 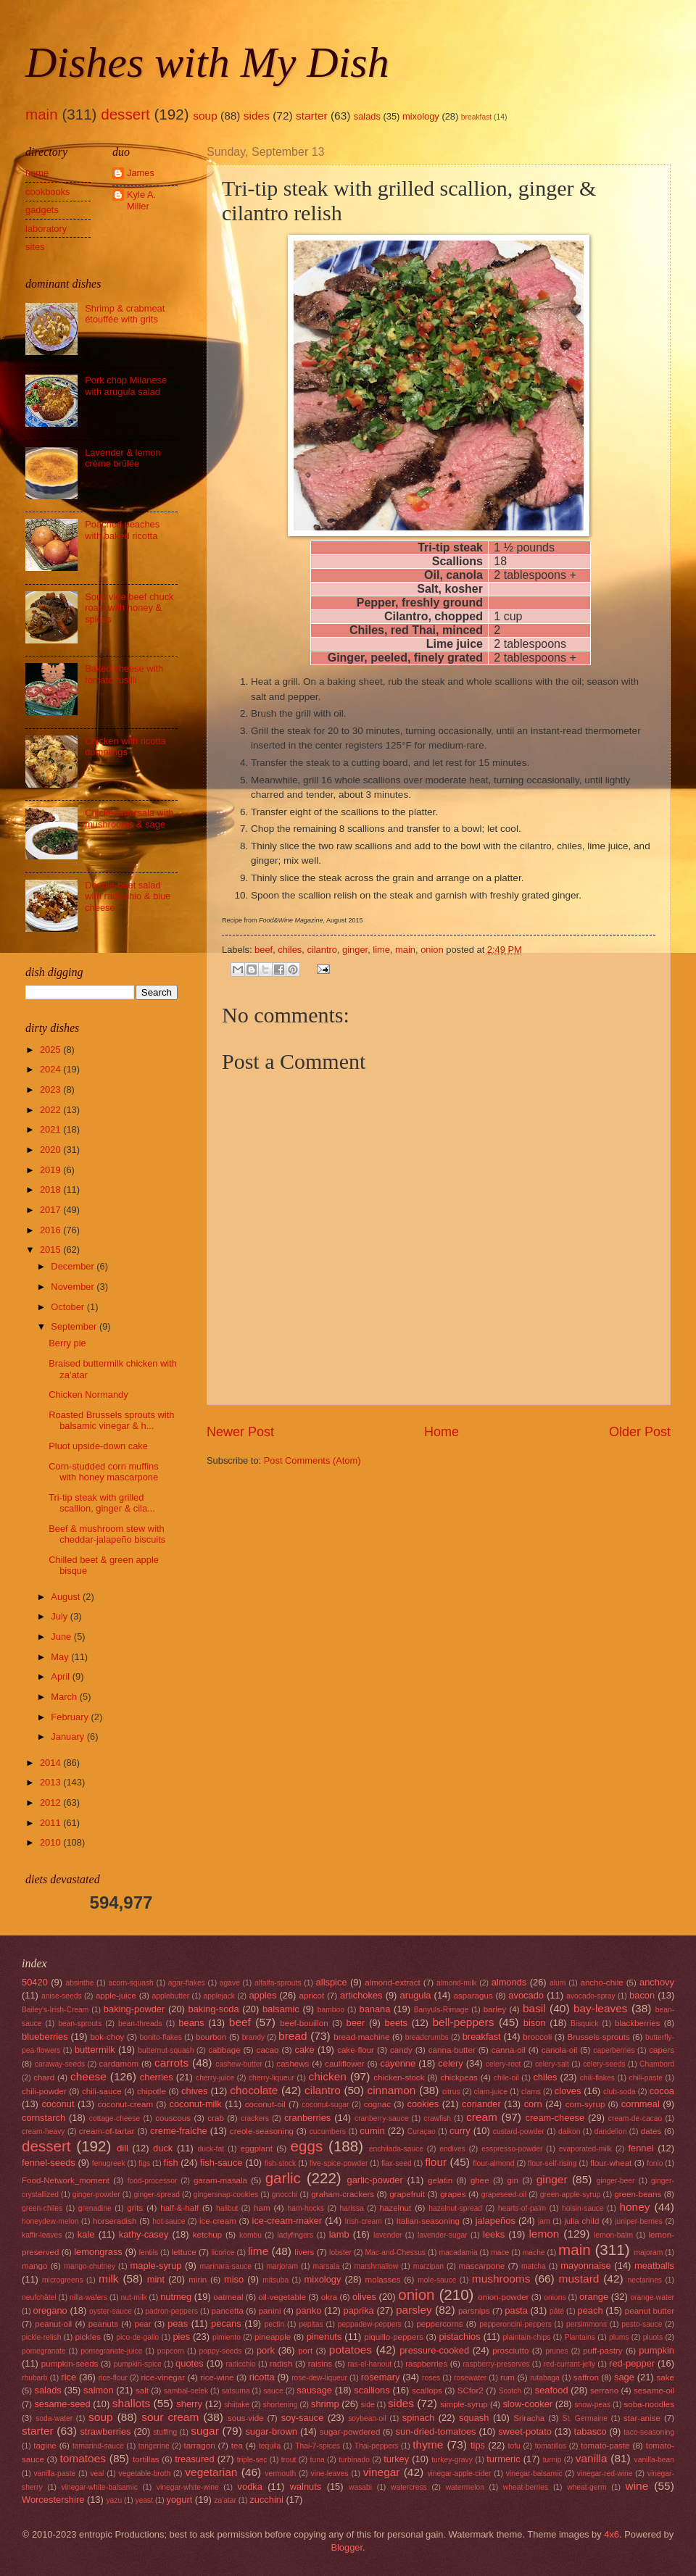 I want to click on crawfish, so click(x=437, y=2118).